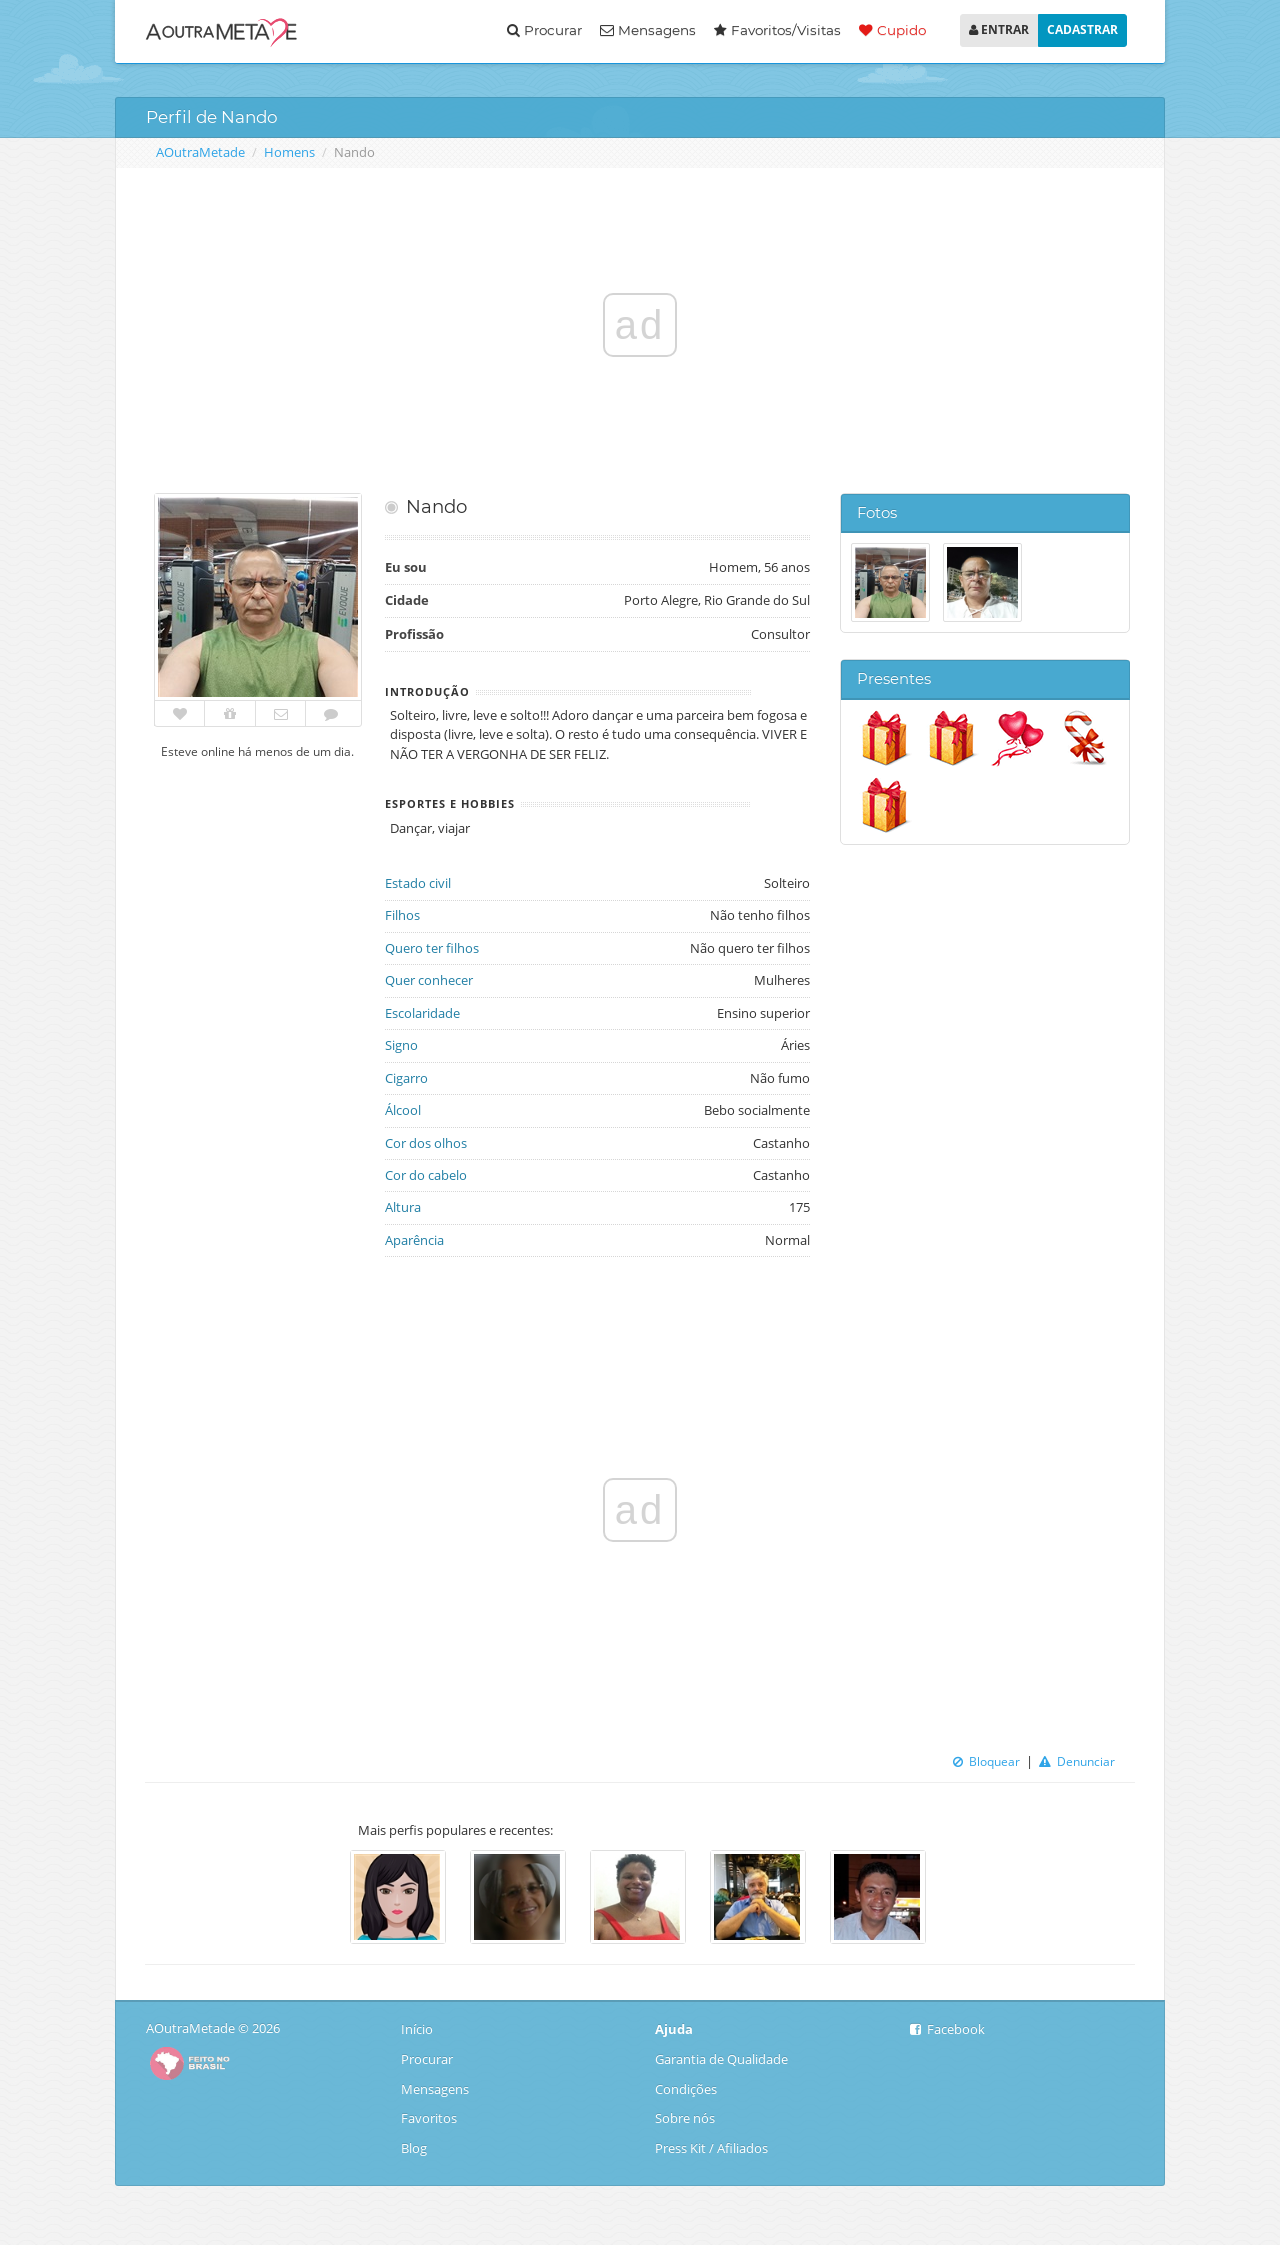  Describe the element at coordinates (892, 30) in the screenshot. I see `Cupido` at that location.